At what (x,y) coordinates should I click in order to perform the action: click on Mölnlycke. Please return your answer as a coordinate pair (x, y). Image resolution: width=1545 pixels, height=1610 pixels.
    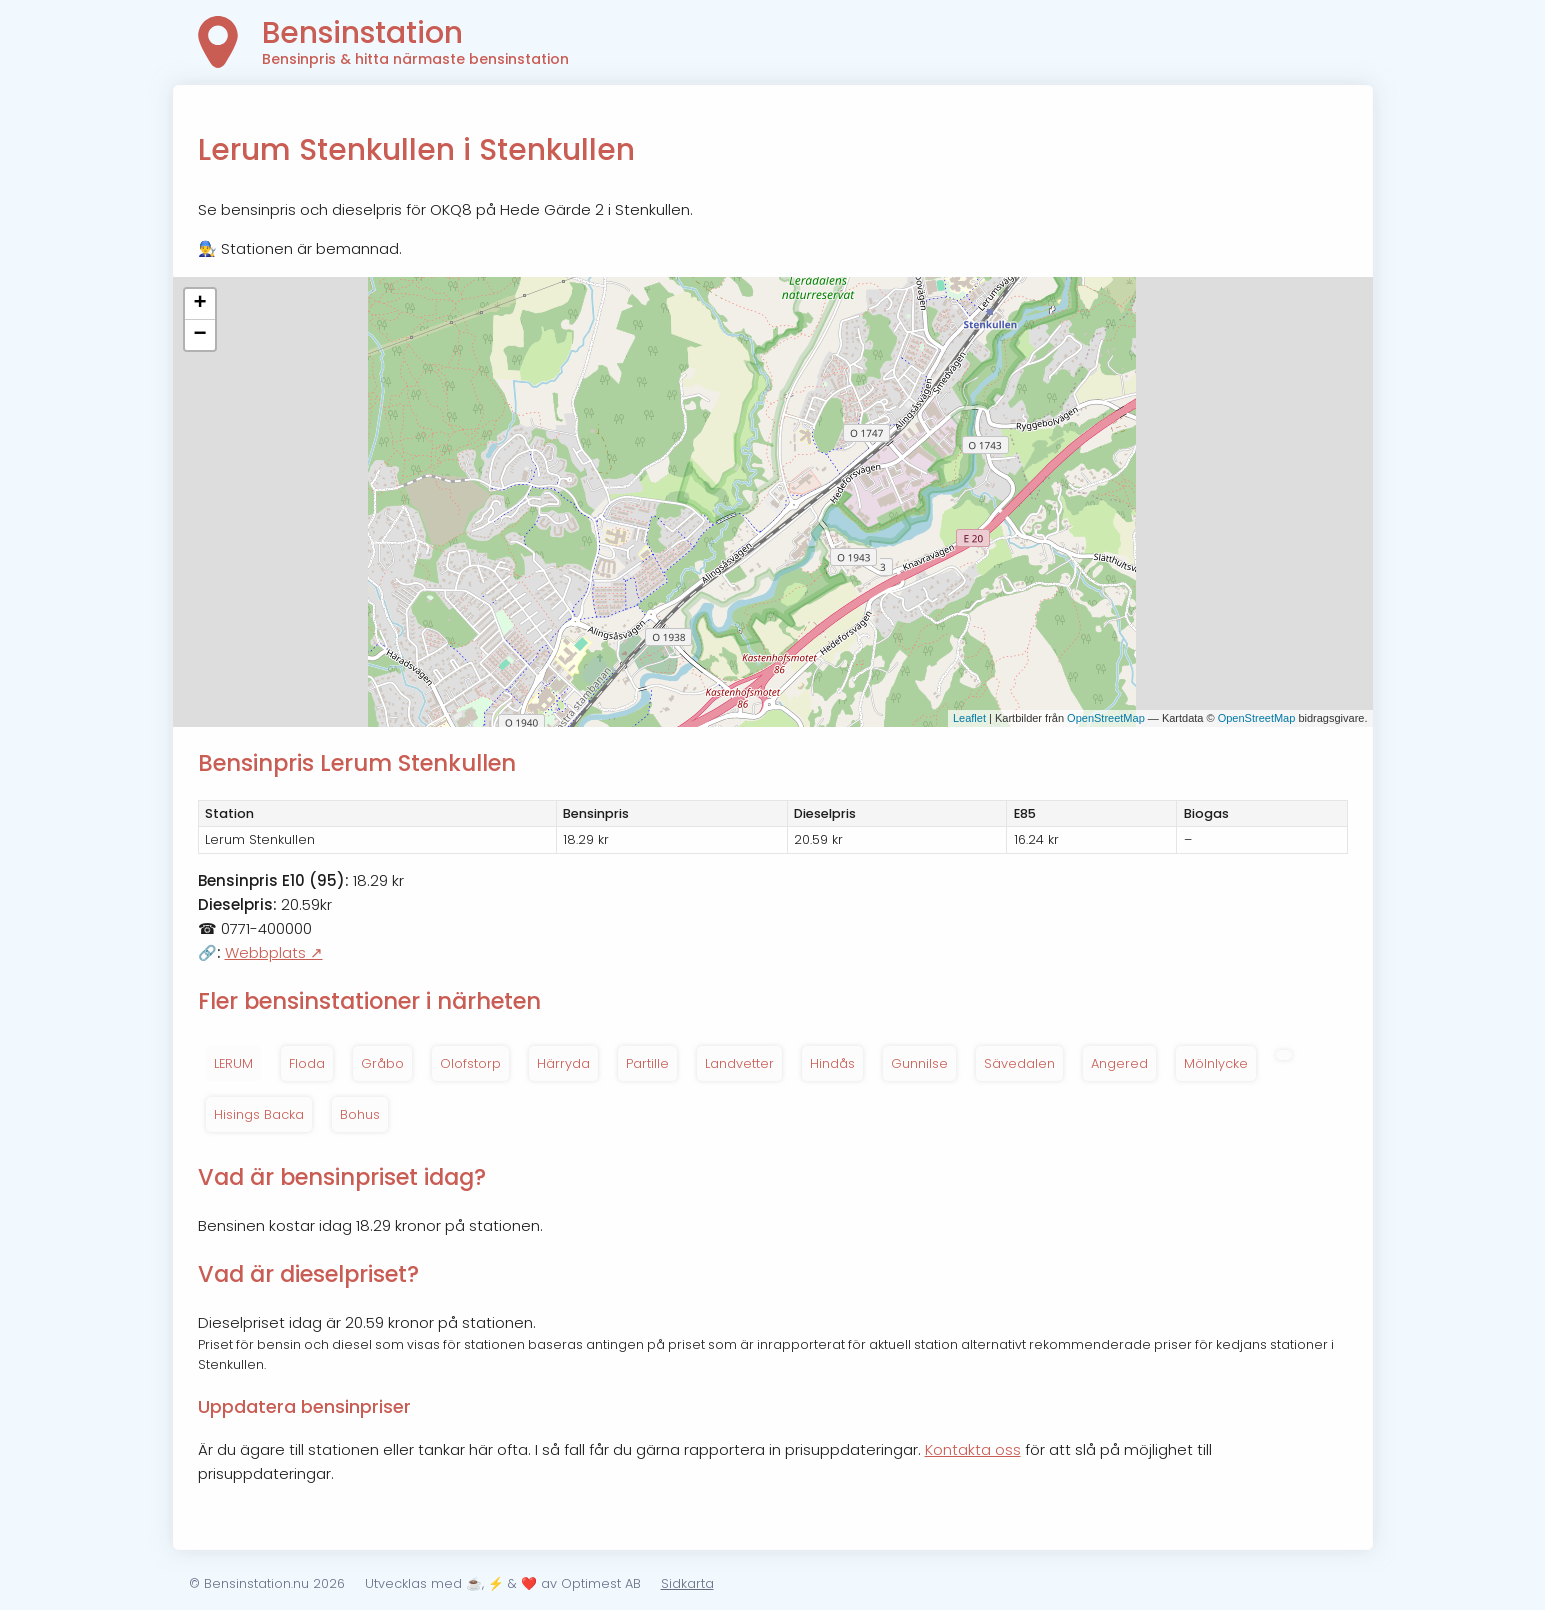
    Looking at the image, I should click on (1216, 1063).